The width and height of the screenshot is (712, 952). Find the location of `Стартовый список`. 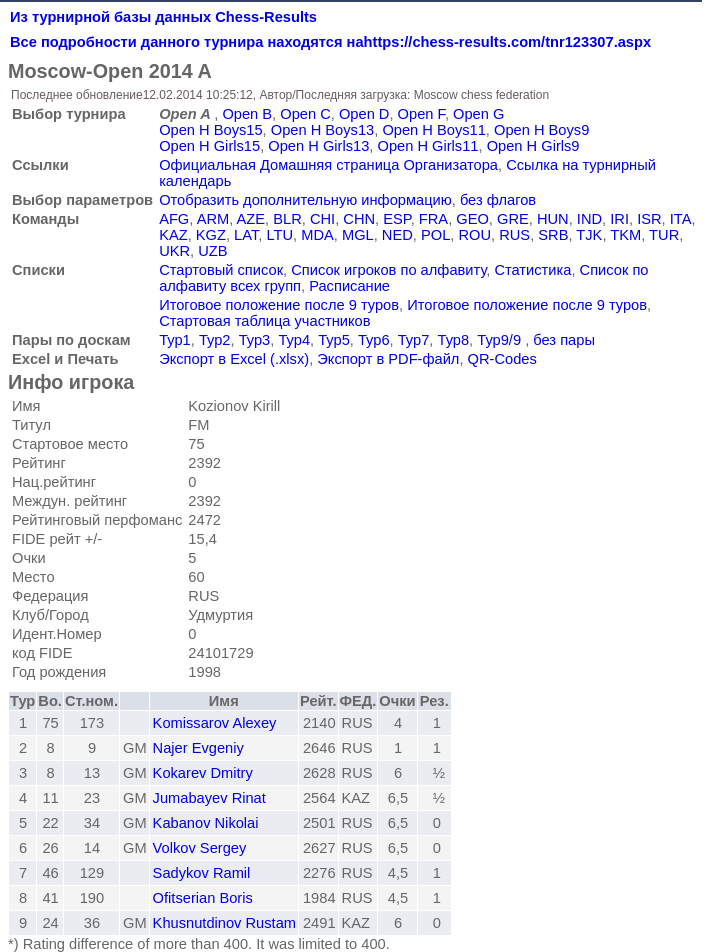

Стартовый список is located at coordinates (221, 270).